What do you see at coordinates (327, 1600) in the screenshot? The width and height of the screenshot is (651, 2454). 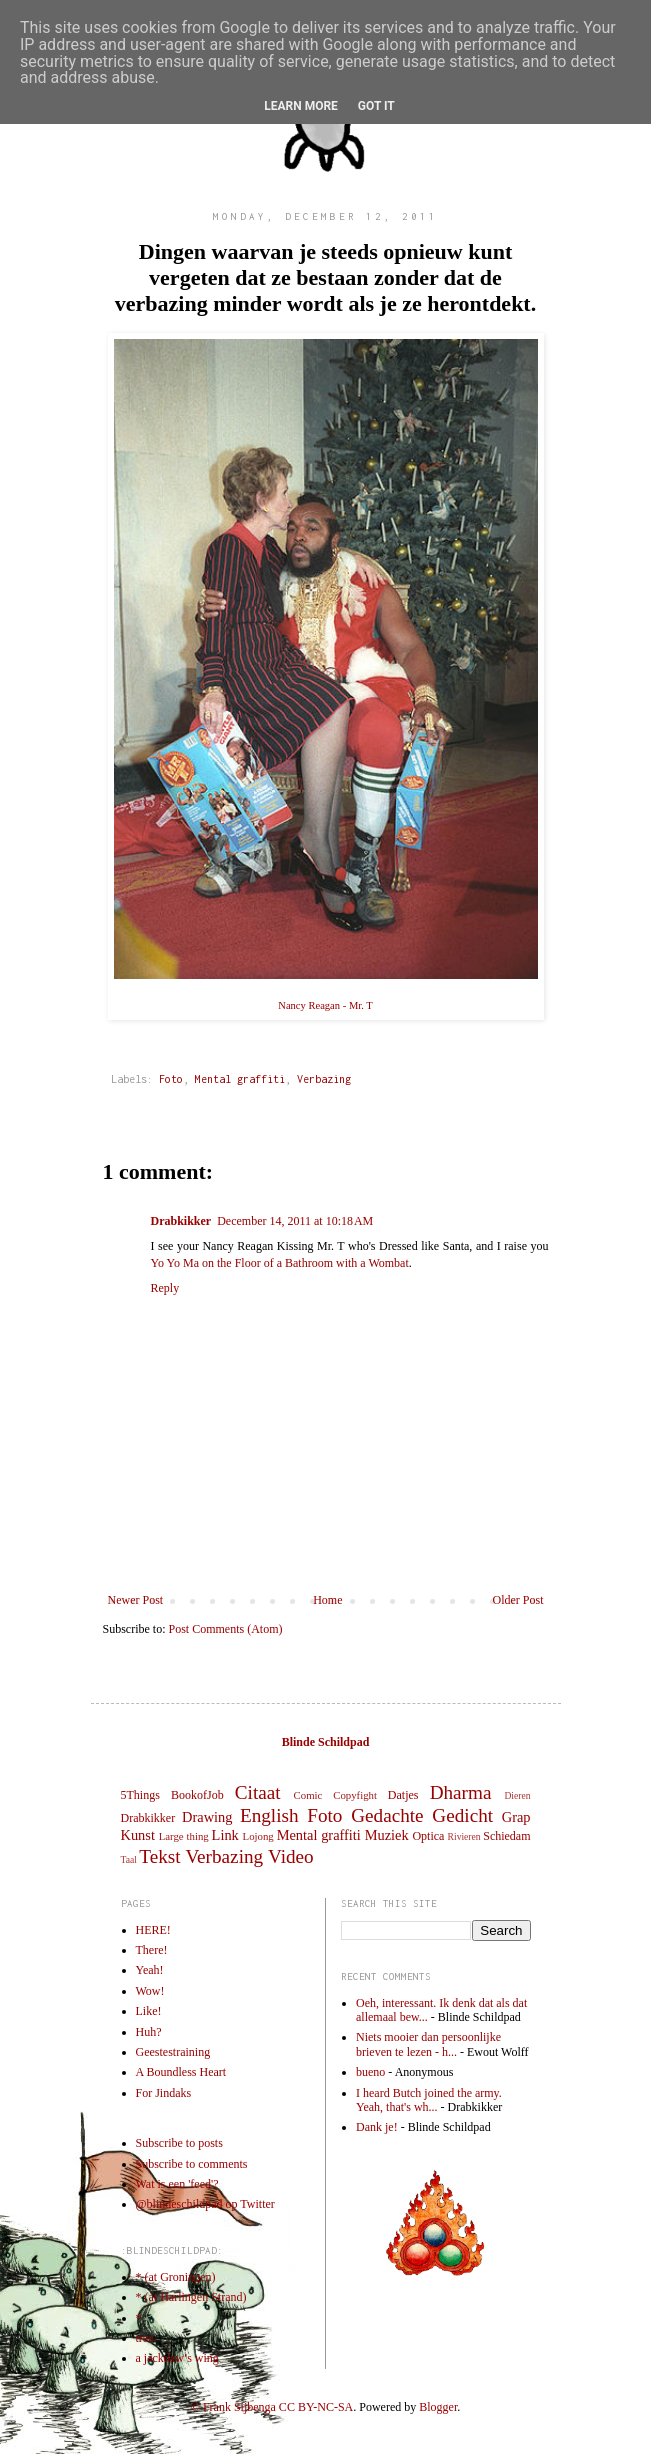 I see `Home` at bounding box center [327, 1600].